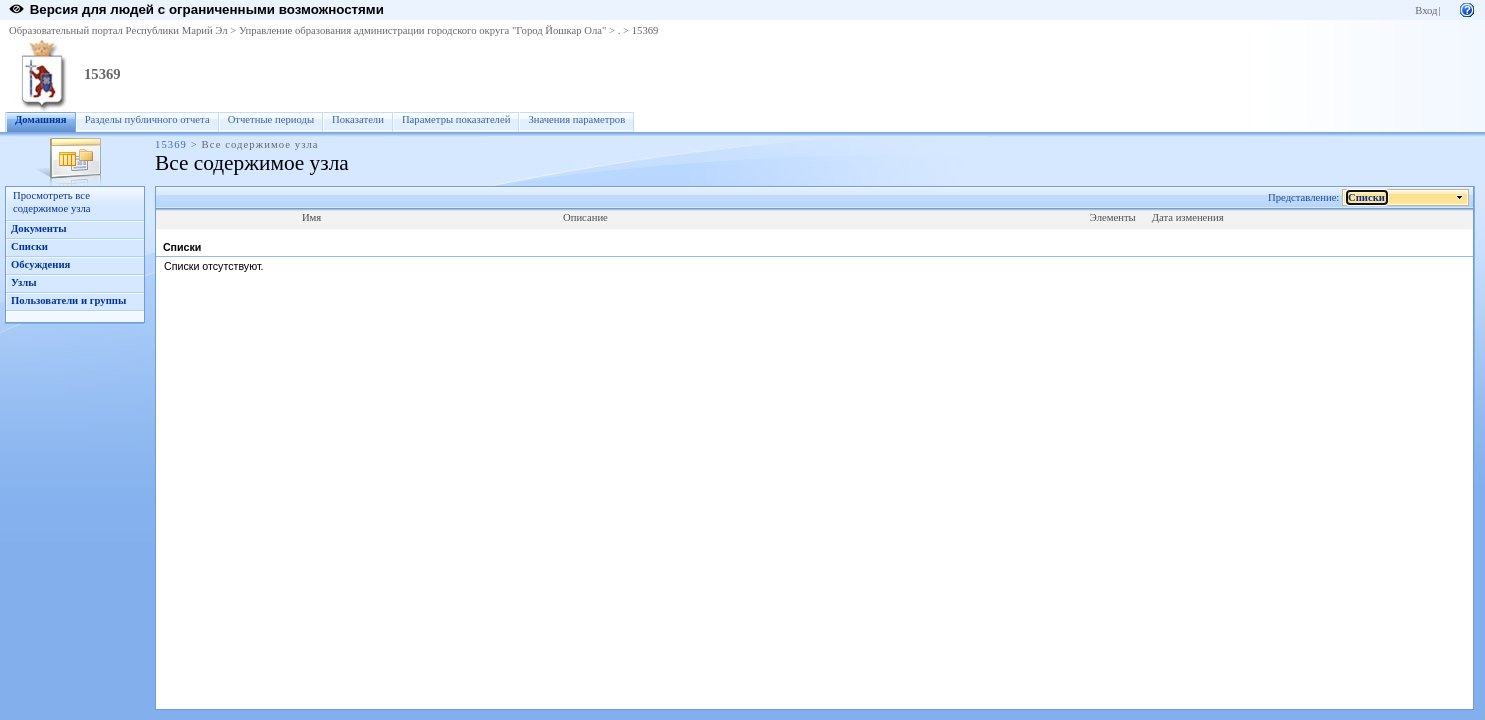 Image resolution: width=1485 pixels, height=720 pixels. What do you see at coordinates (358, 119) in the screenshot?
I see `Показатели` at bounding box center [358, 119].